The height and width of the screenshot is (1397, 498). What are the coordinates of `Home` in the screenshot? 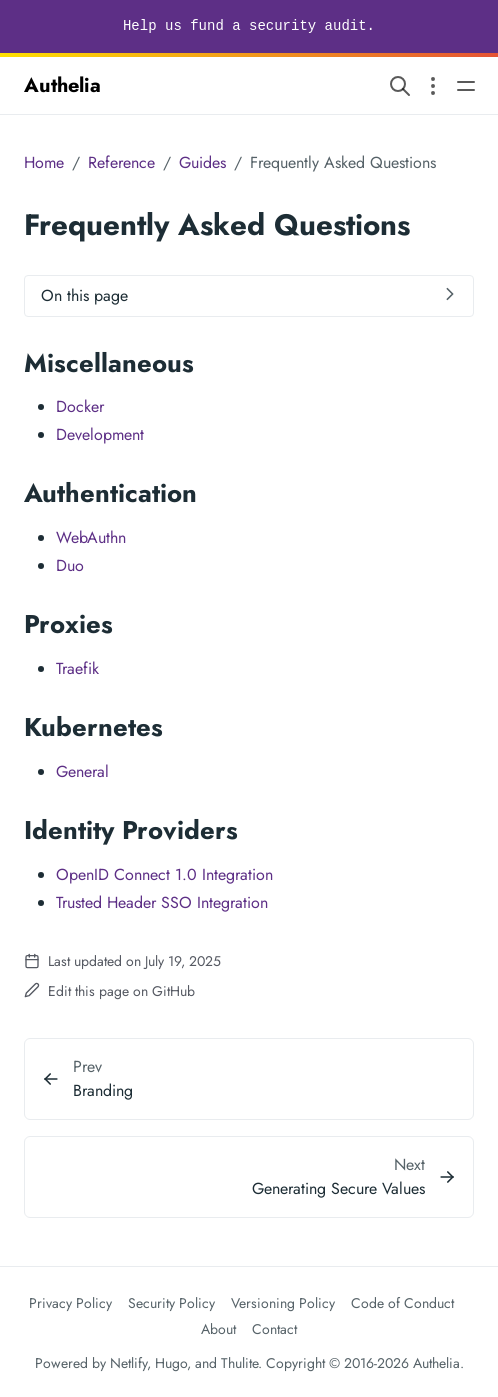 It's located at (44, 162).